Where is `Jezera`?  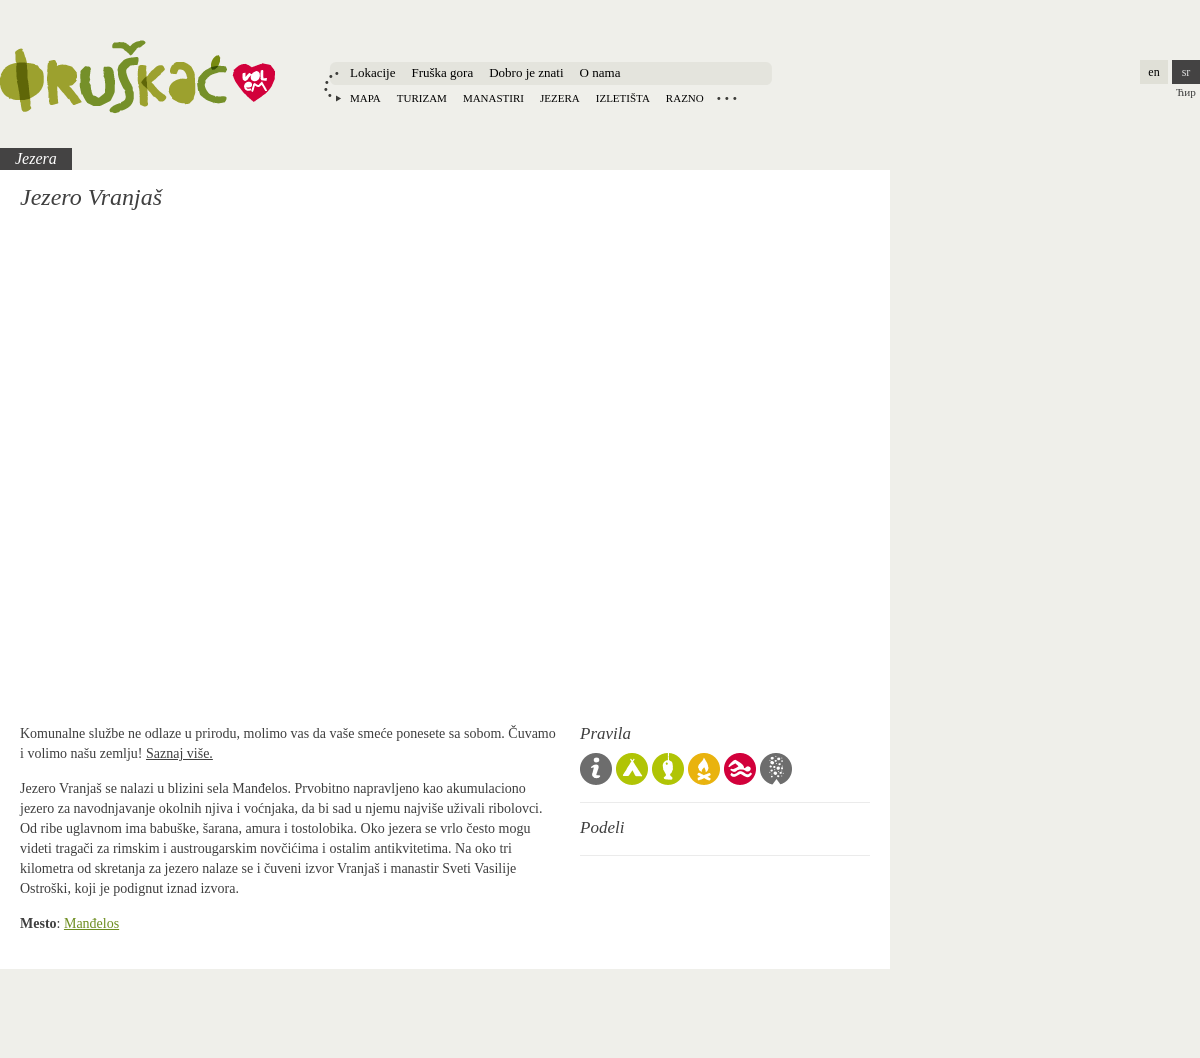
Jezera is located at coordinates (560, 98).